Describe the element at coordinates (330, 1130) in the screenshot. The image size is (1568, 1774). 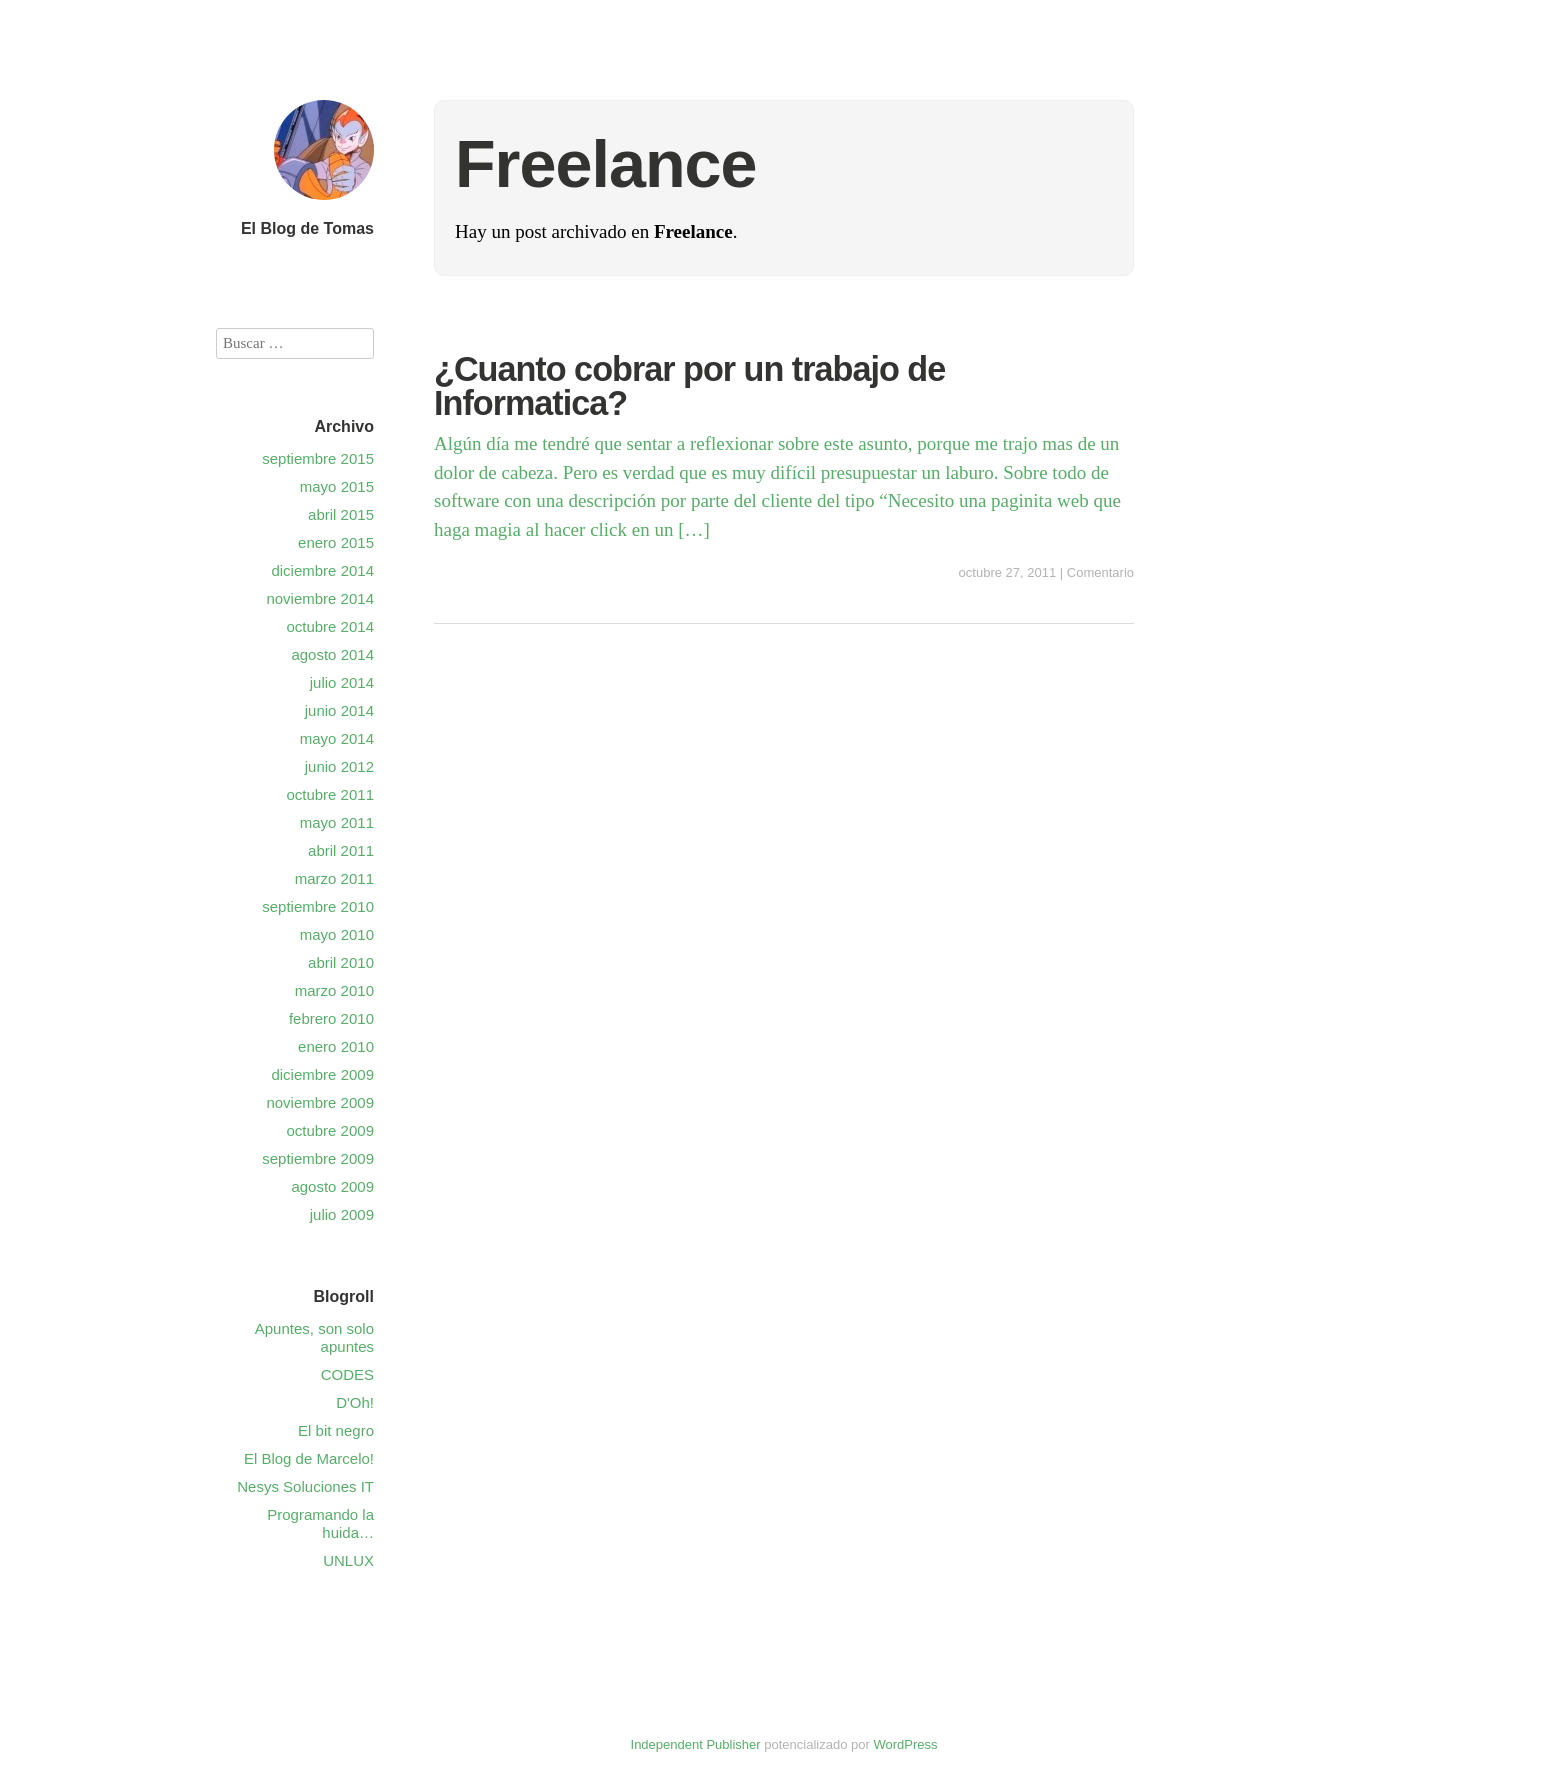
I see `octubre 2009` at that location.